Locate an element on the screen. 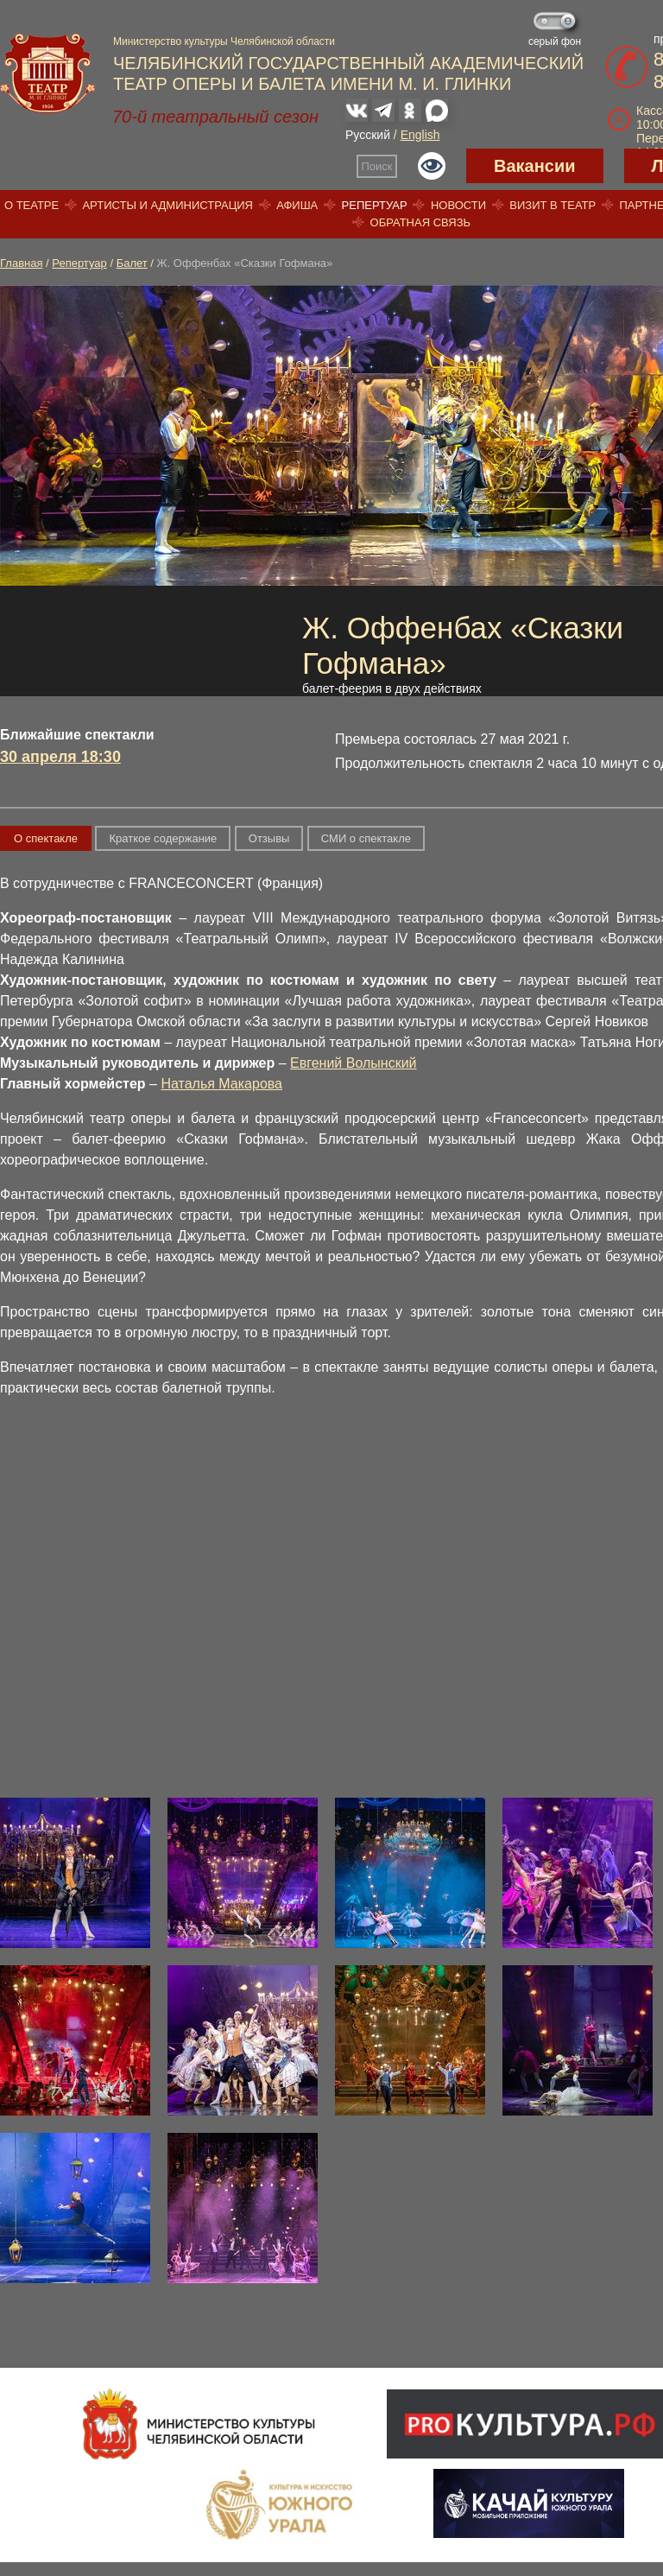  Вакансии is located at coordinates (535, 165).